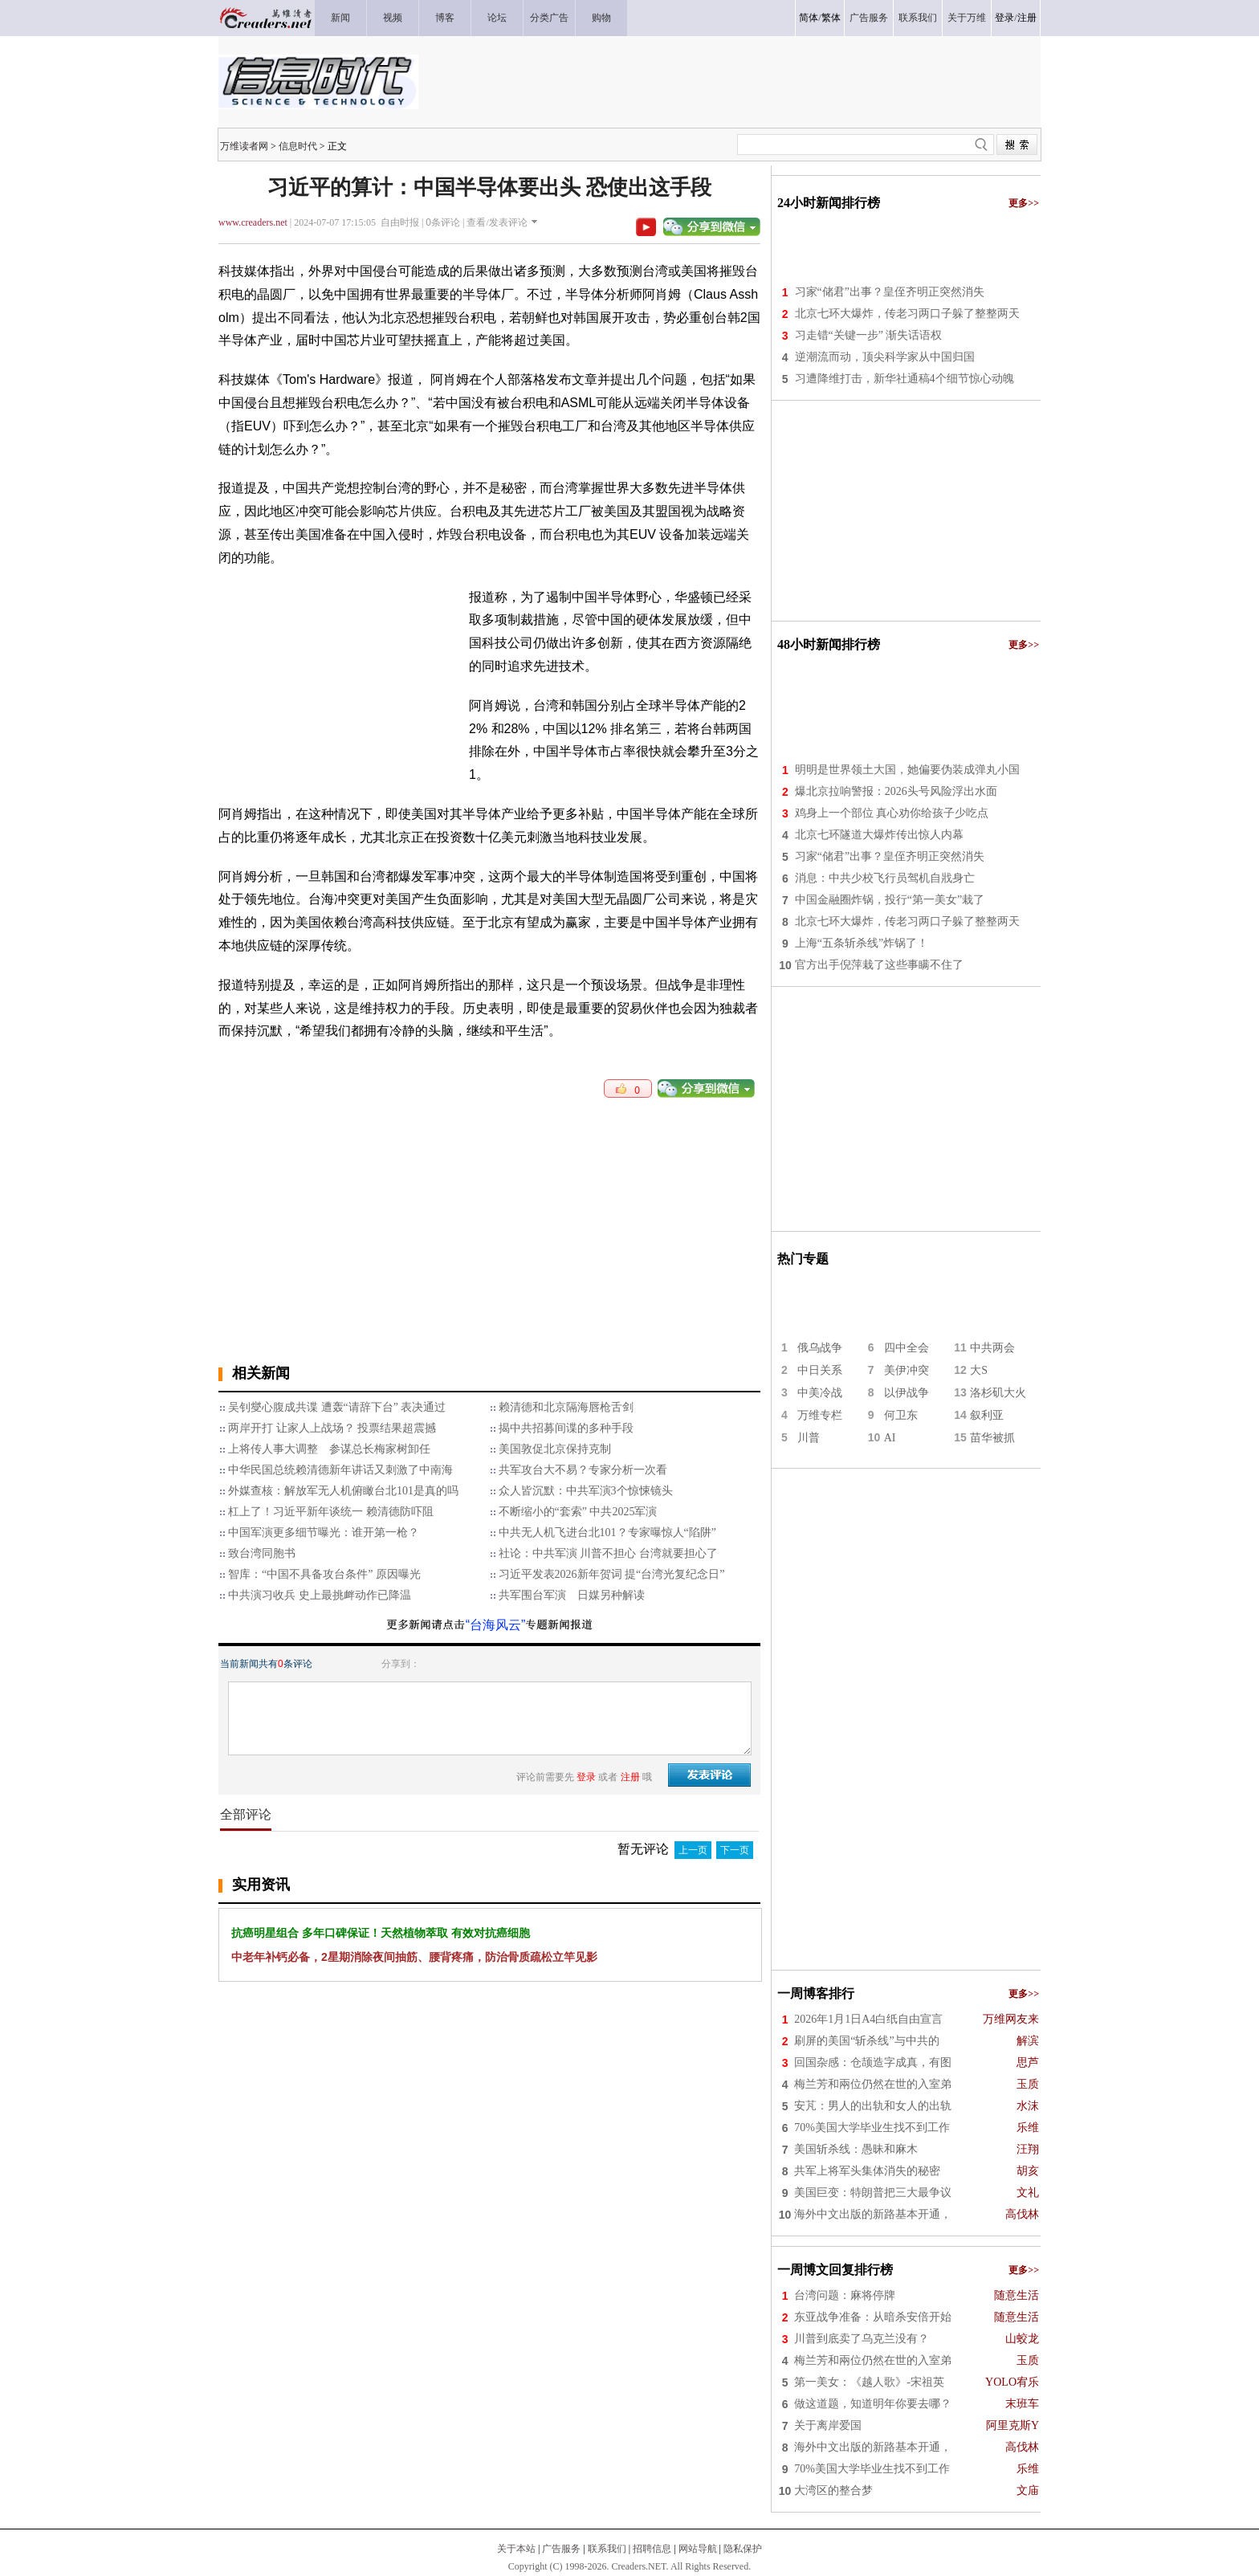  I want to click on 消息：中共少校飞行员驾机自戕身亡, so click(885, 878).